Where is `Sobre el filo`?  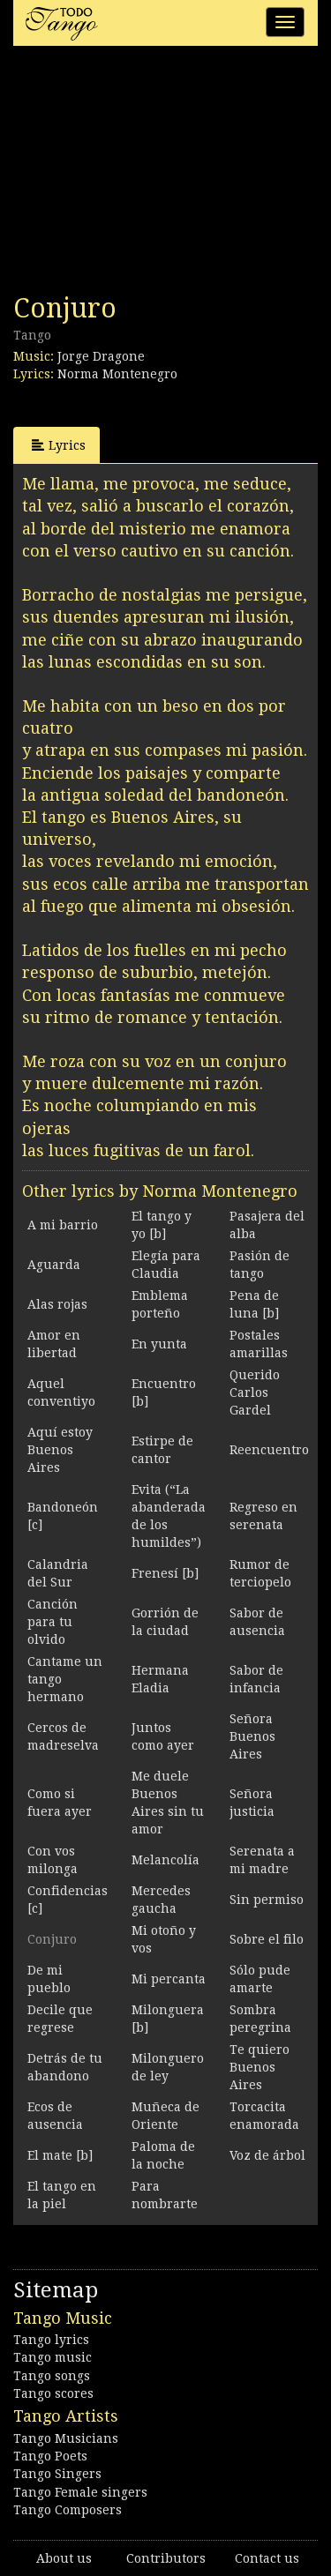 Sobre el filo is located at coordinates (266, 1939).